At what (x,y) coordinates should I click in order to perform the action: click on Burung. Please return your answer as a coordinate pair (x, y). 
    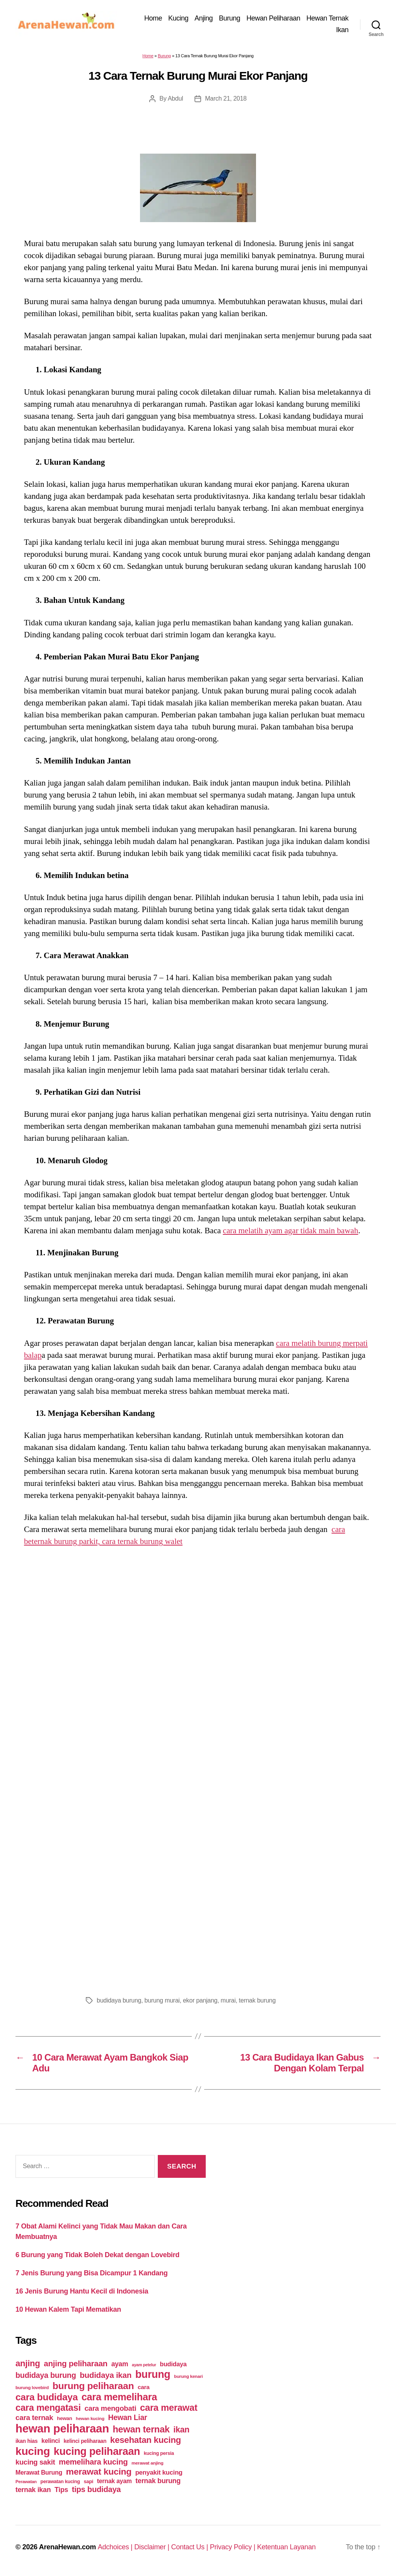
    Looking at the image, I should click on (229, 18).